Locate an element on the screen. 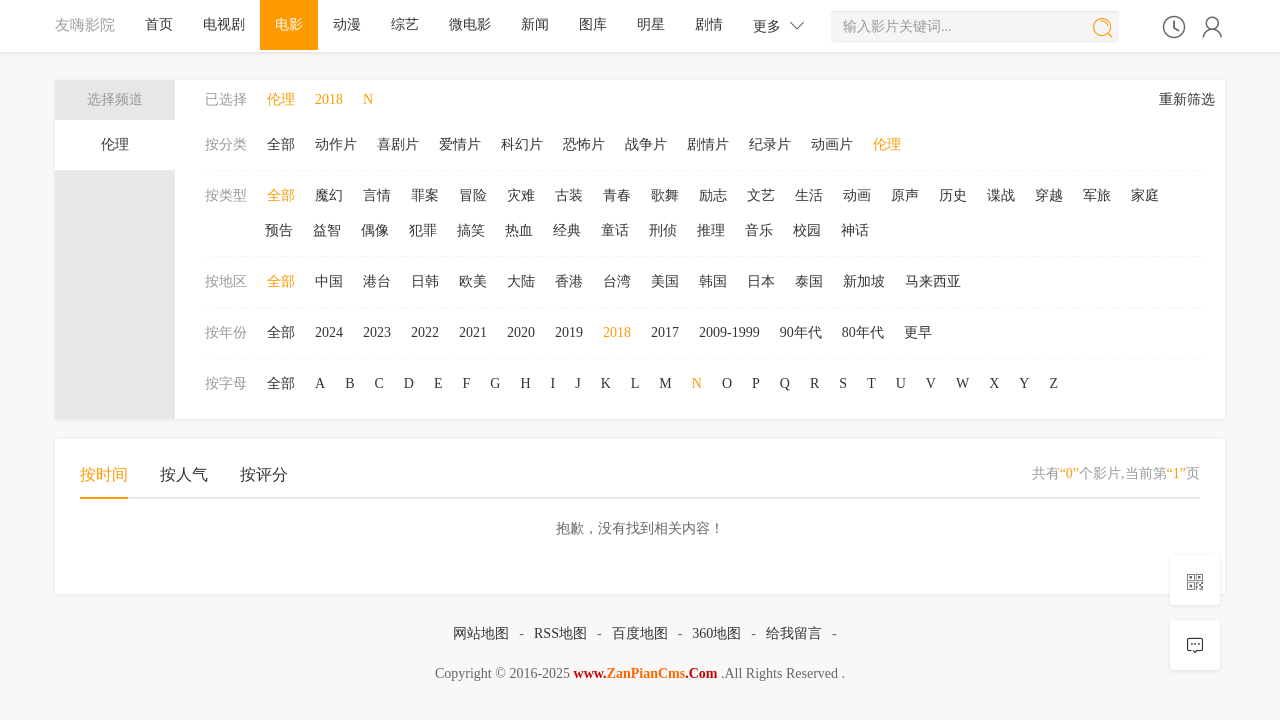  新加坡 is located at coordinates (864, 281).